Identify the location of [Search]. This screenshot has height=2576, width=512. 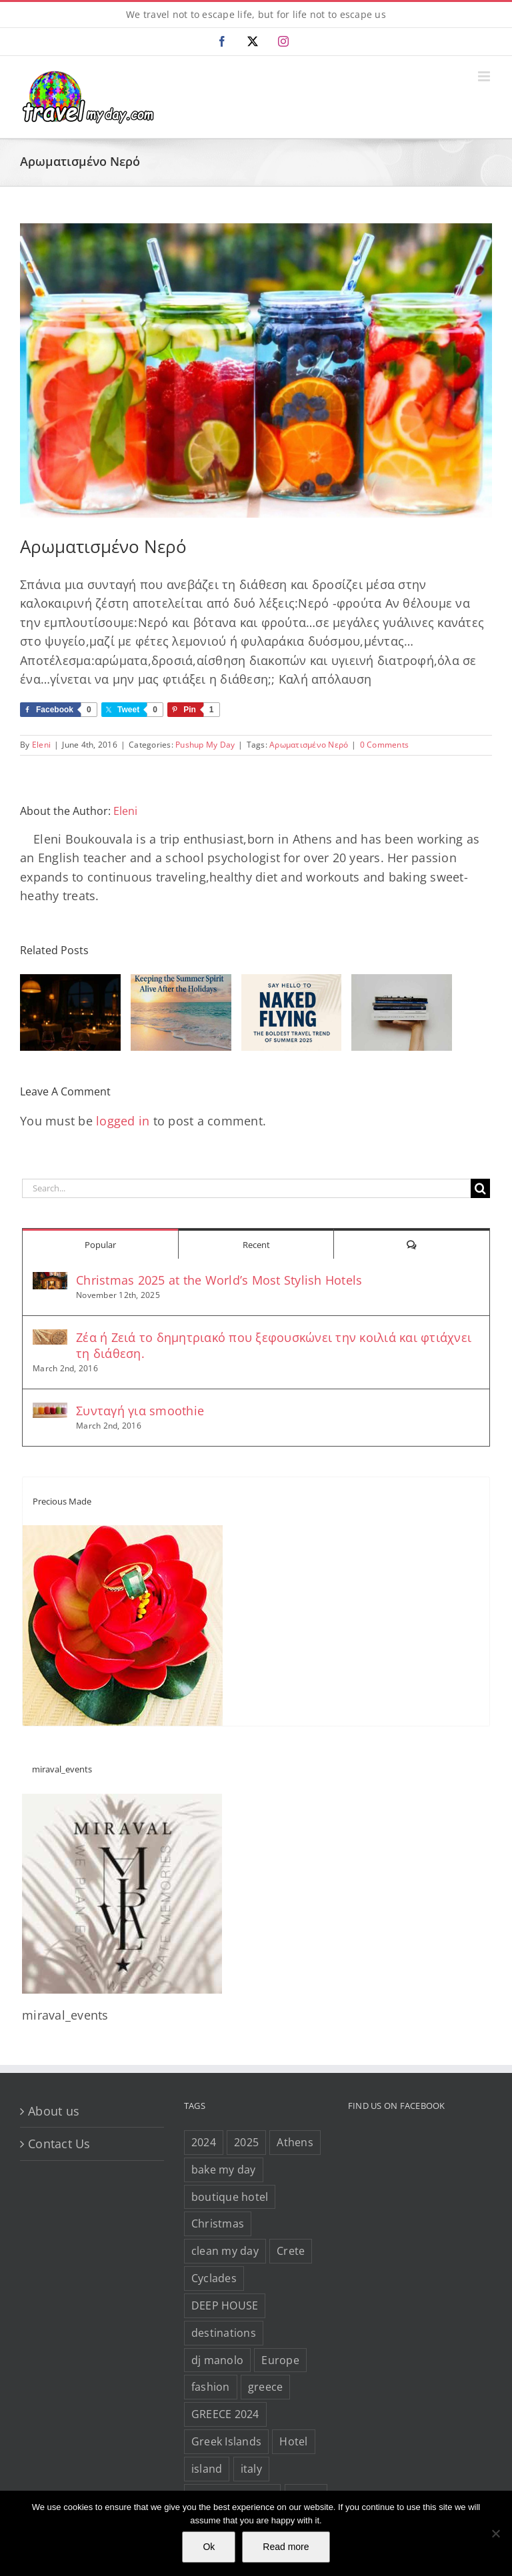
(480, 1188).